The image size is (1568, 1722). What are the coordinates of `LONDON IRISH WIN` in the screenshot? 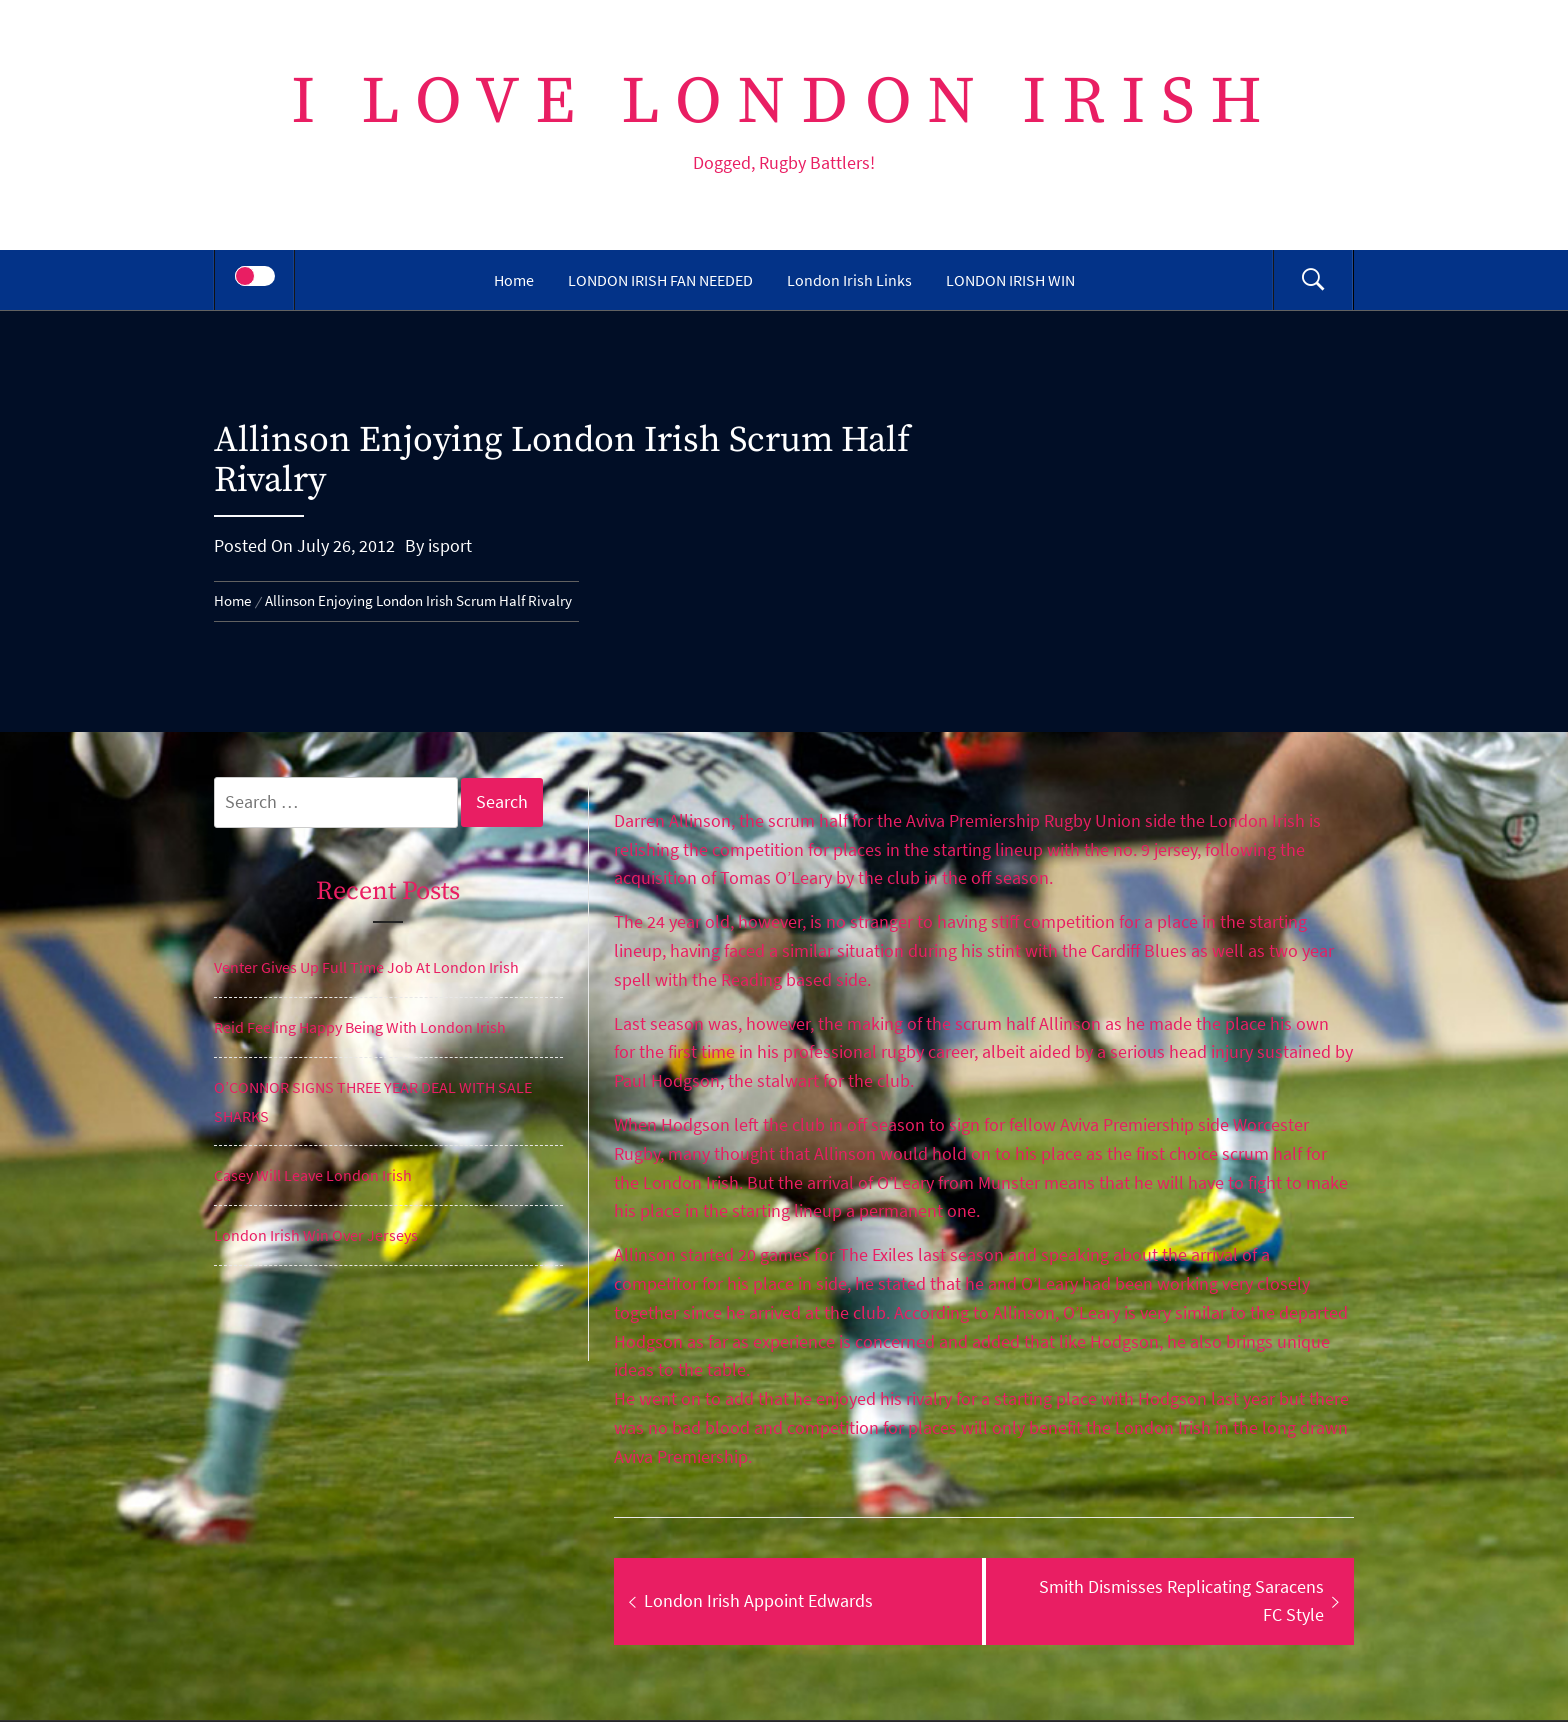 It's located at (1010, 280).